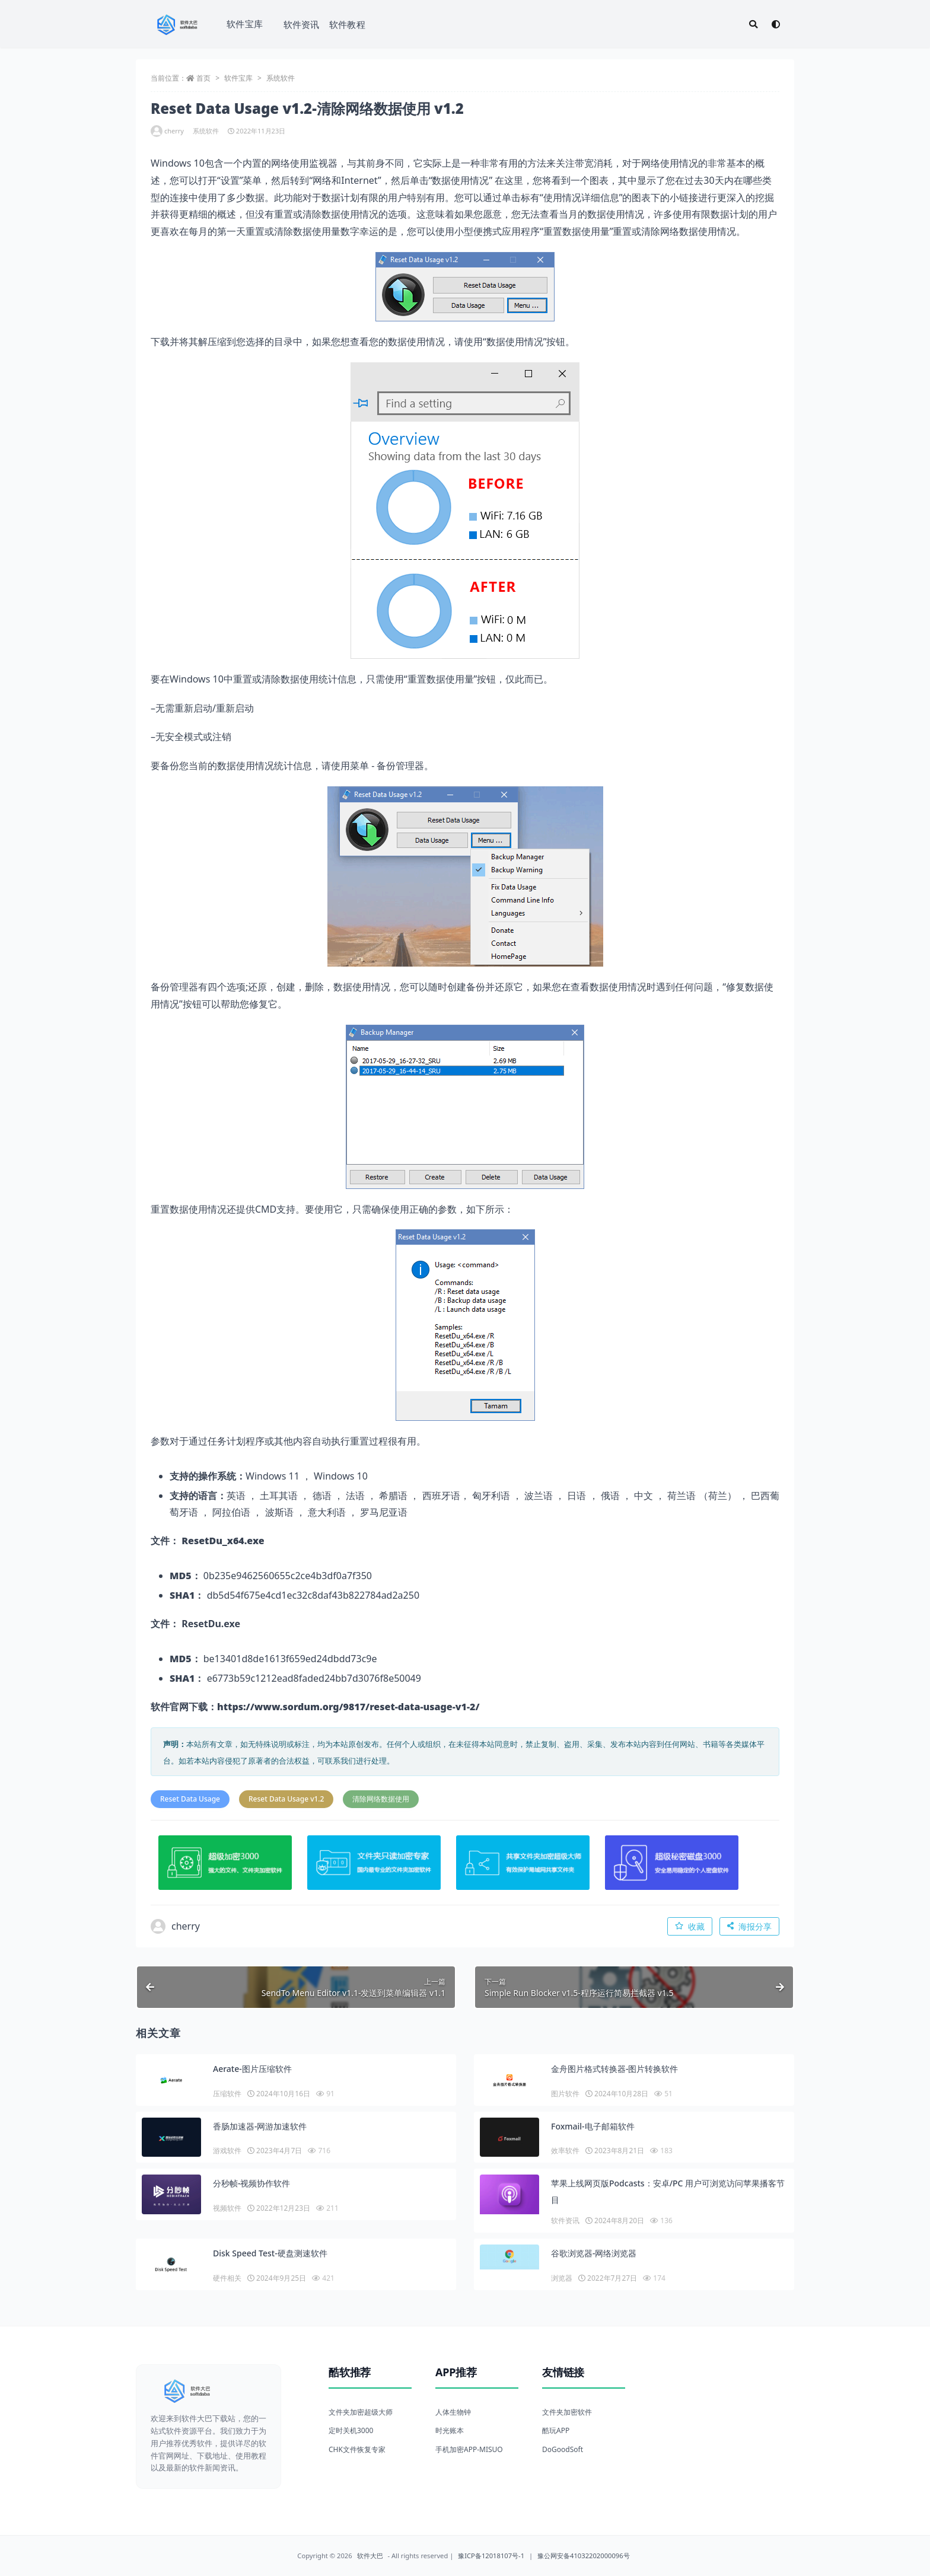  What do you see at coordinates (347, 24) in the screenshot?
I see `软件教程` at bounding box center [347, 24].